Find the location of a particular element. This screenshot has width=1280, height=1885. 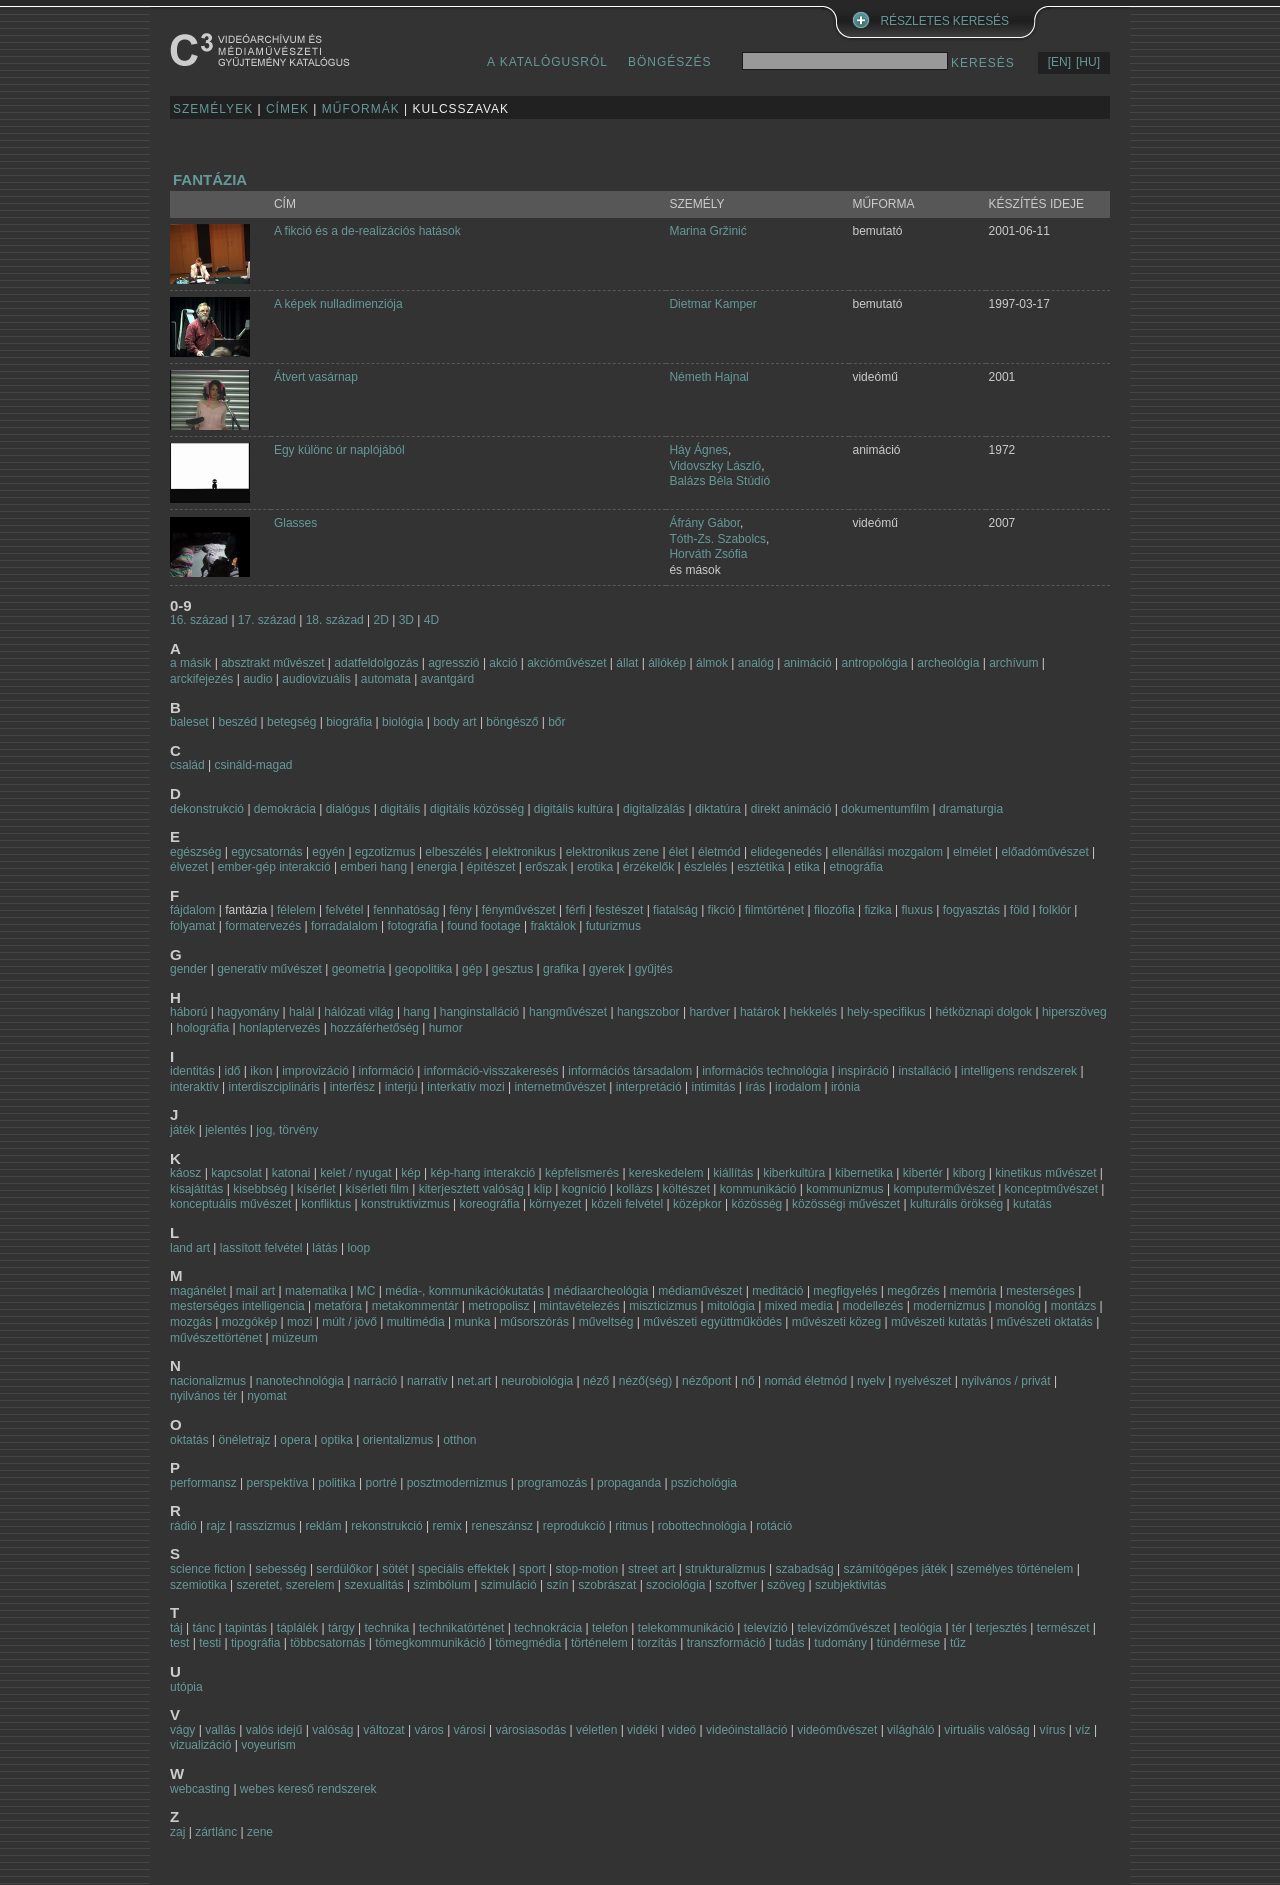

hang is located at coordinates (416, 1012).